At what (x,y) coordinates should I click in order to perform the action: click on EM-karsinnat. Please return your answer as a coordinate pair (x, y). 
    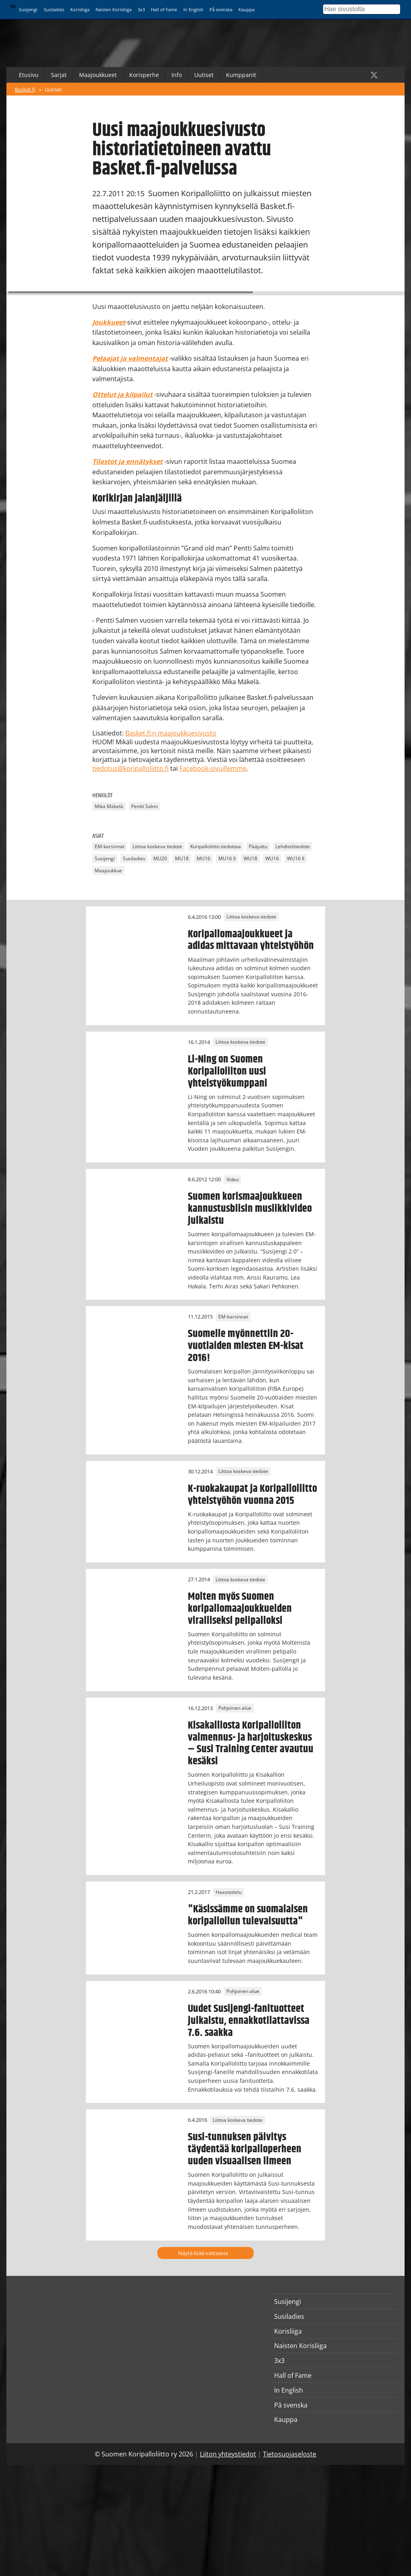
    Looking at the image, I should click on (109, 846).